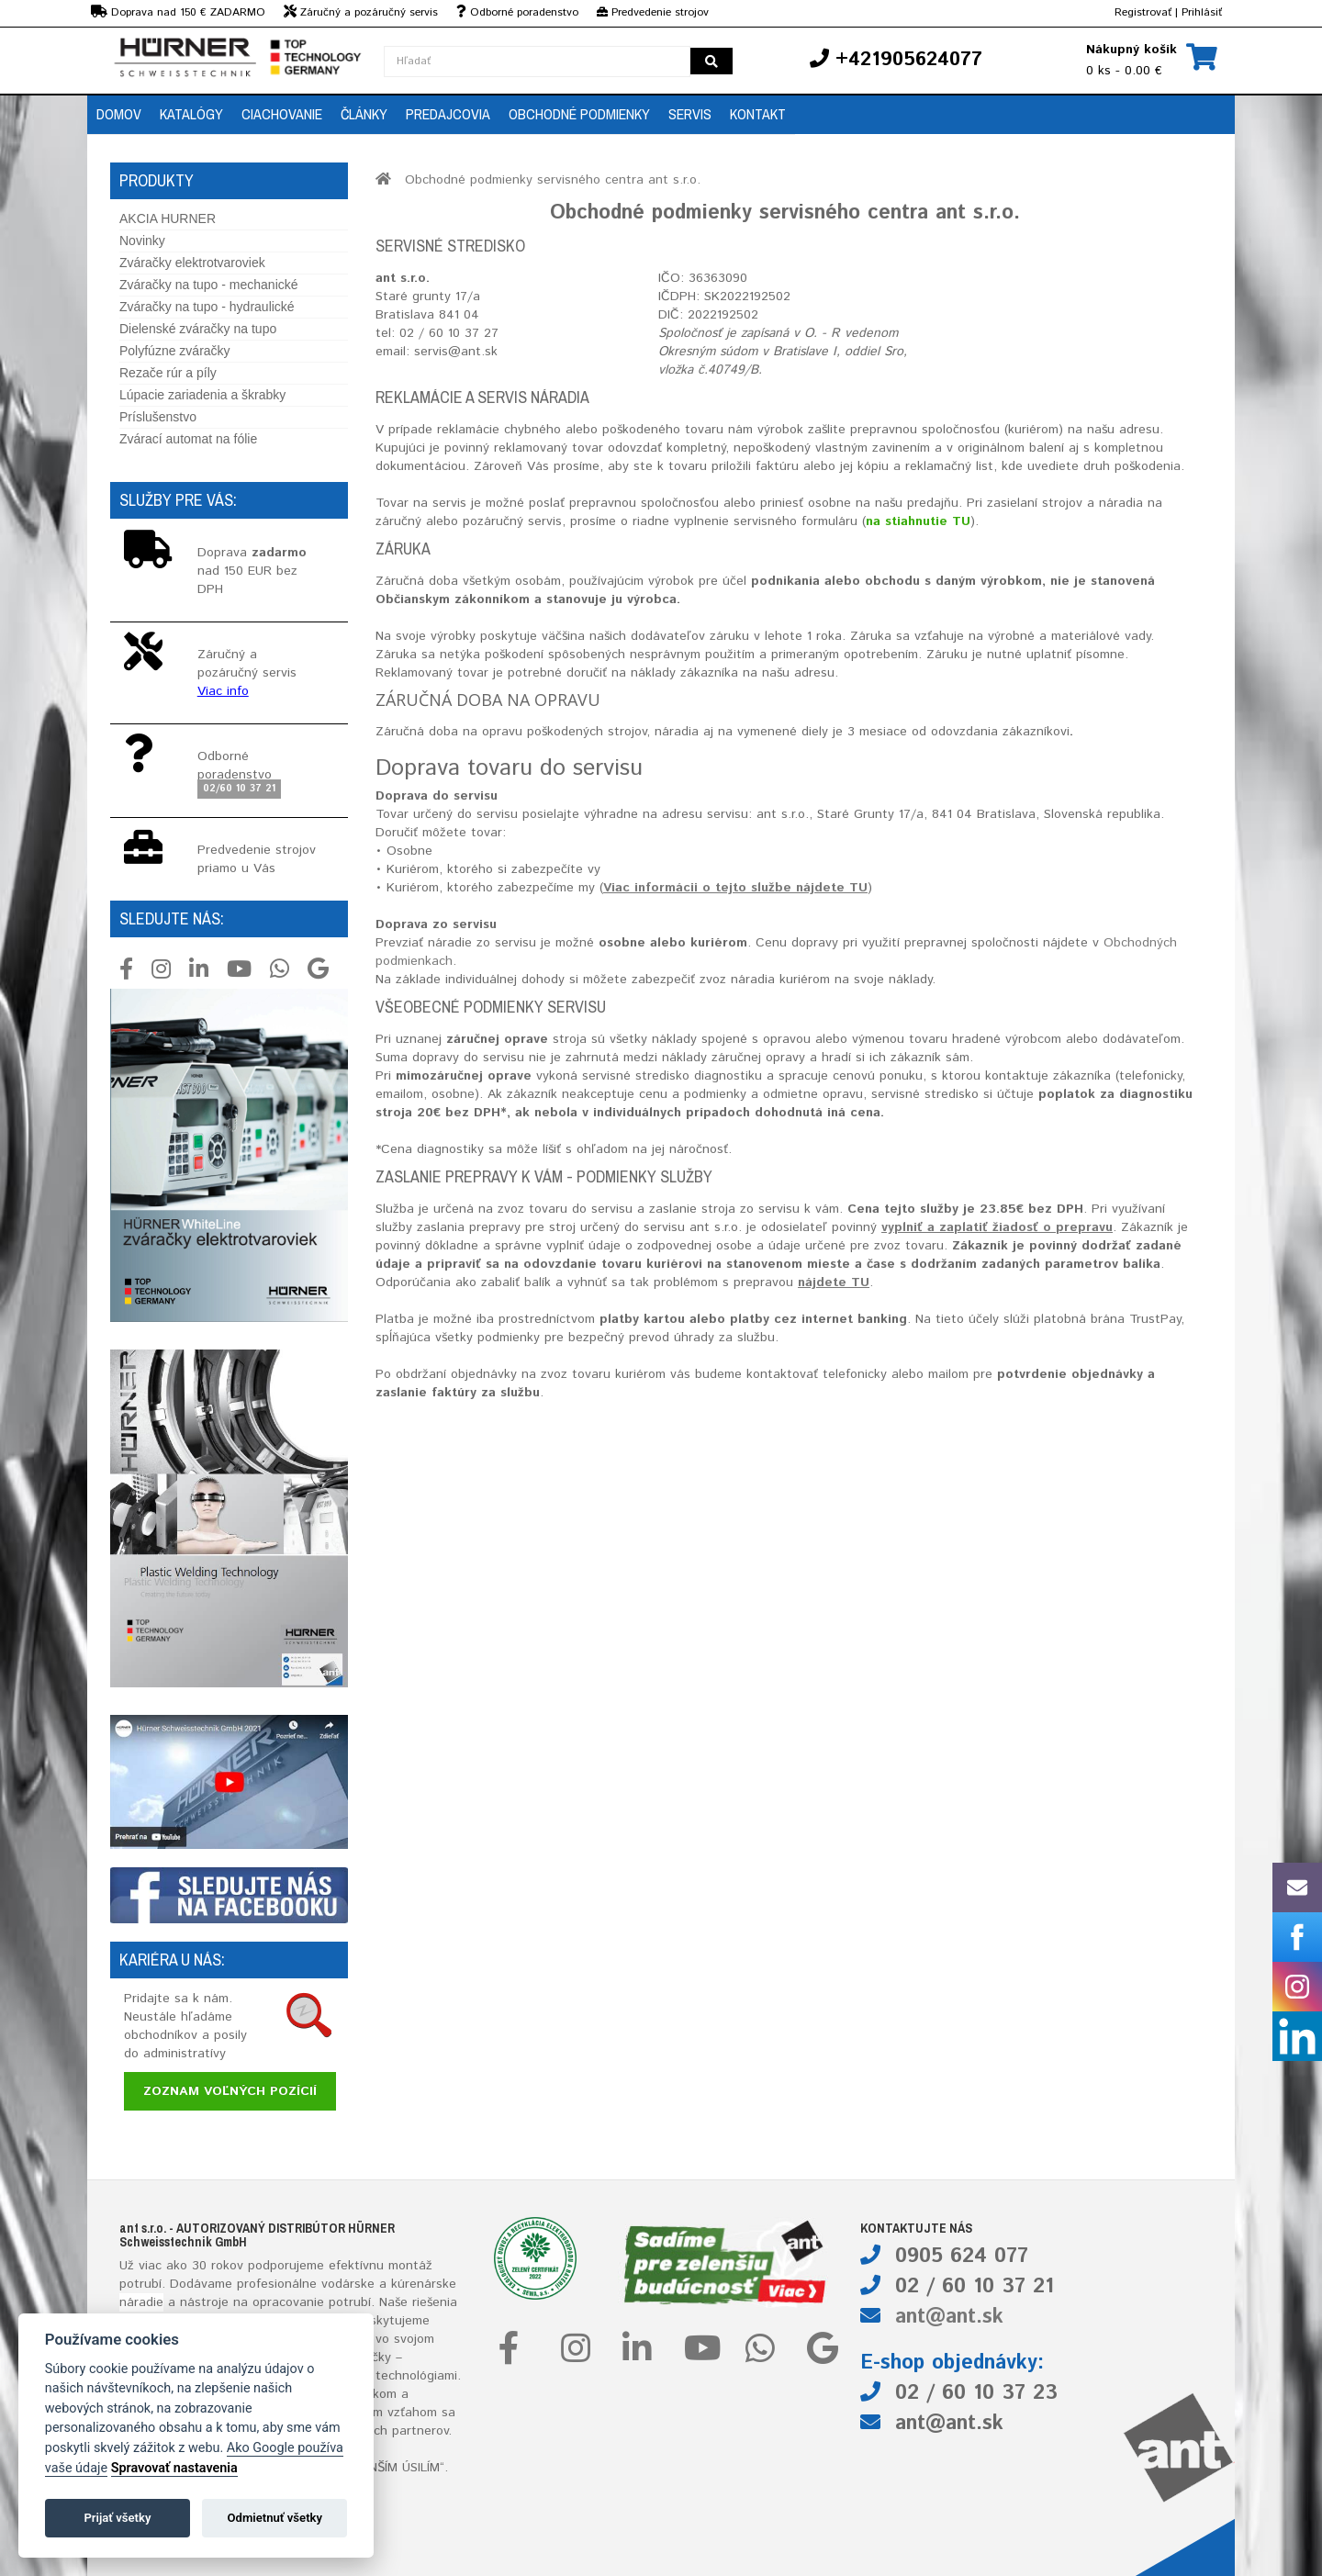  I want to click on Zoznam voľných pozícií, so click(230, 2091).